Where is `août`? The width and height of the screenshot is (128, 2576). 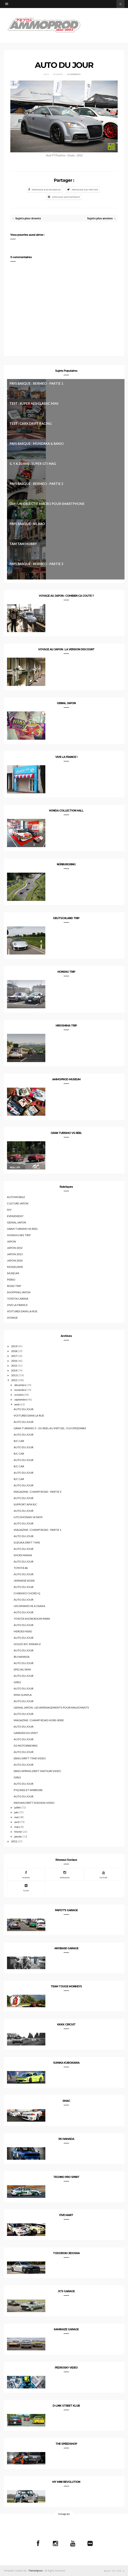
août is located at coordinates (17, 1404).